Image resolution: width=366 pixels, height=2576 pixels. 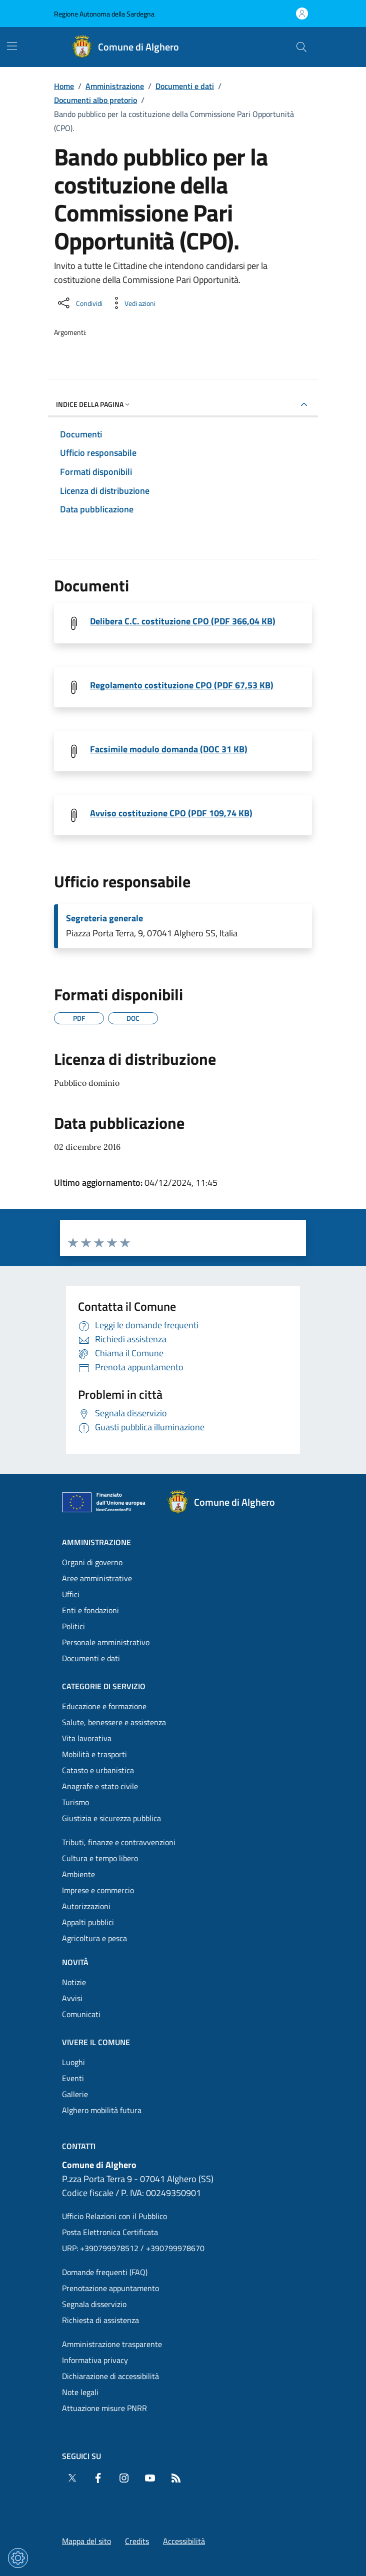 I want to click on Segnala disservizio, so click(x=94, y=2304).